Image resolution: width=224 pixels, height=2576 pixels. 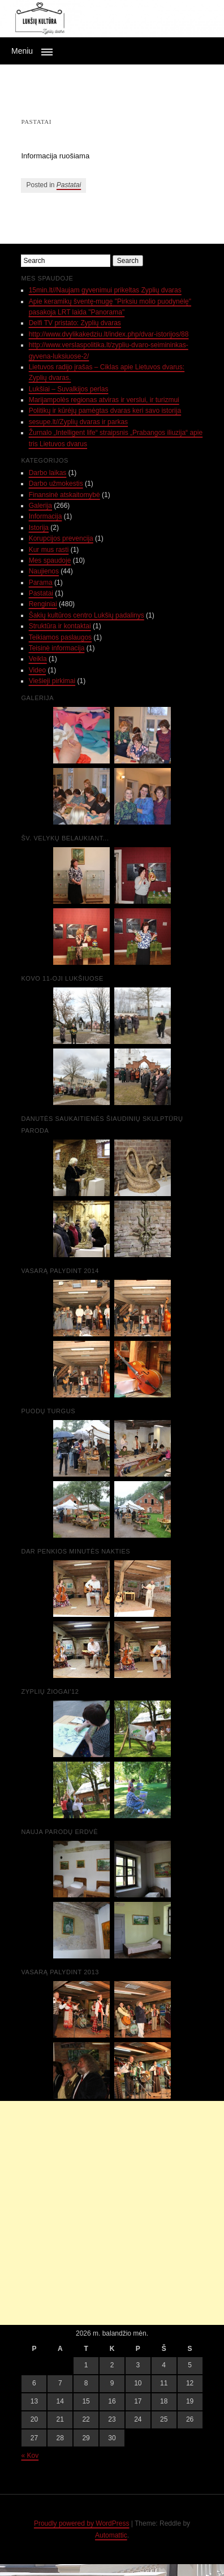 I want to click on Naujienos, so click(x=44, y=571).